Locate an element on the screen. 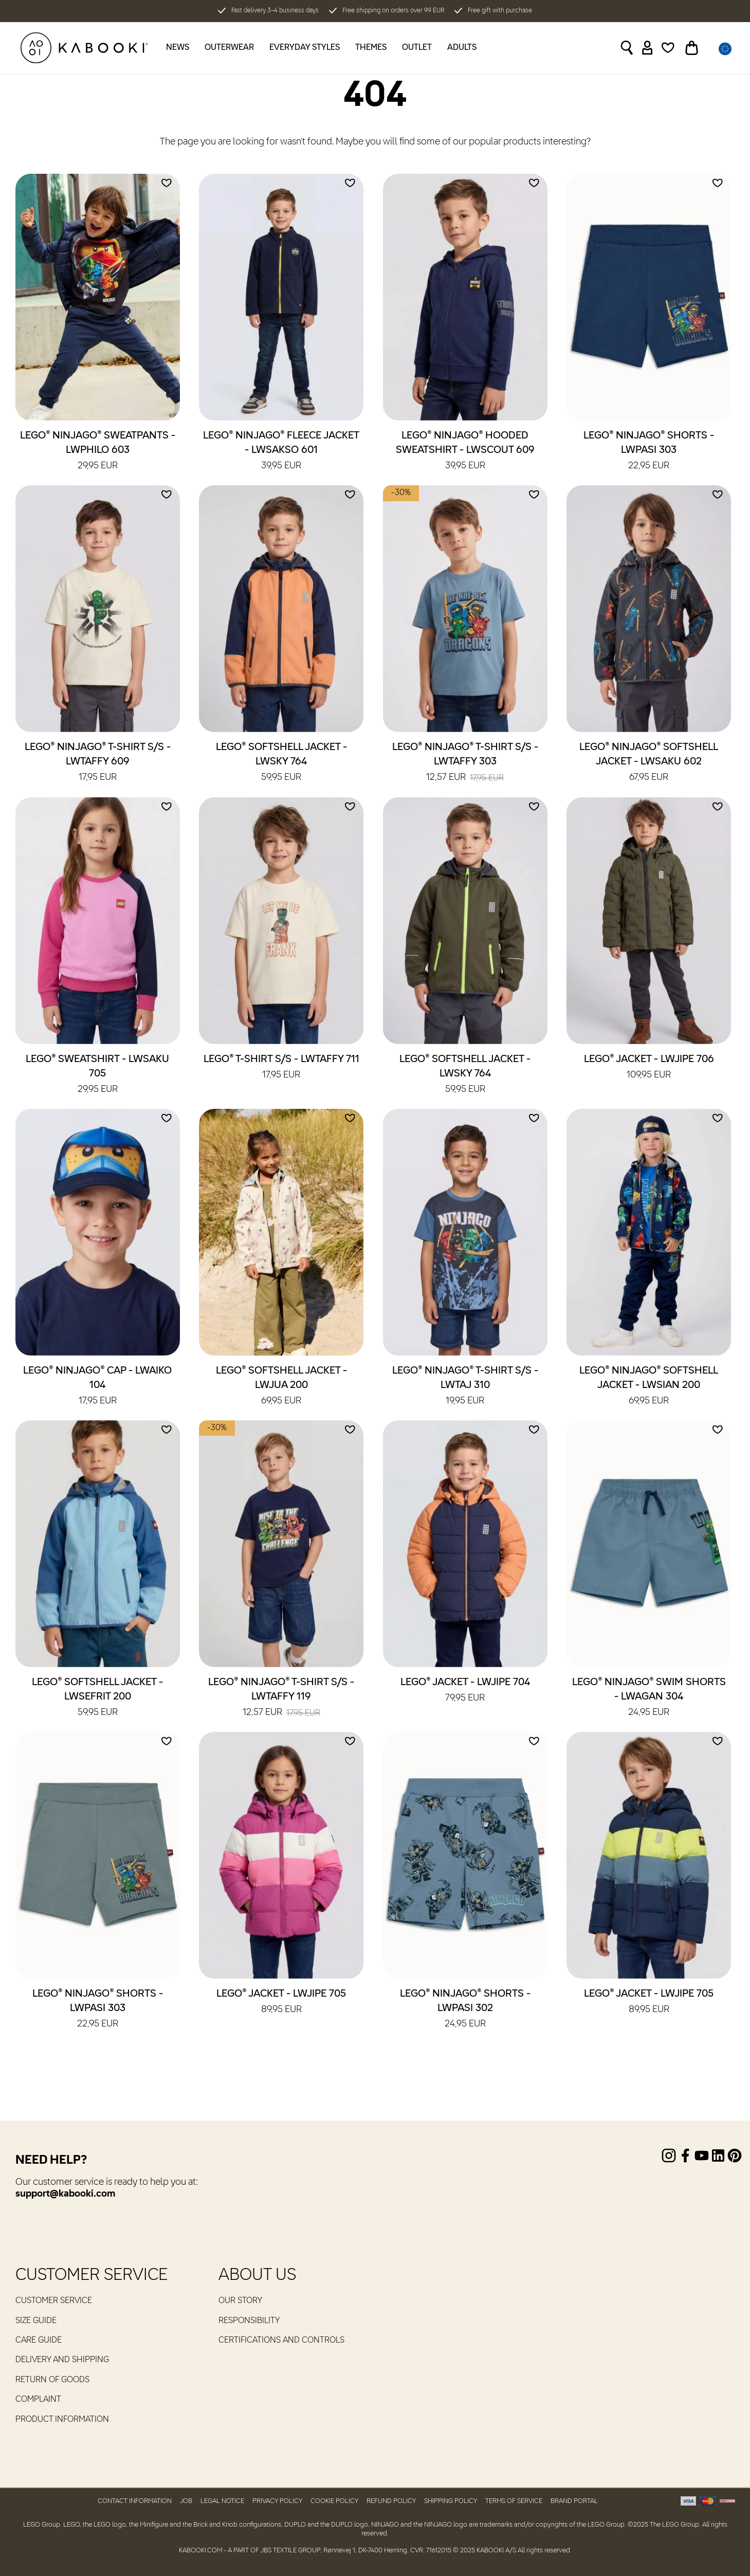 This screenshot has height=2576, width=750. News is located at coordinates (177, 48).